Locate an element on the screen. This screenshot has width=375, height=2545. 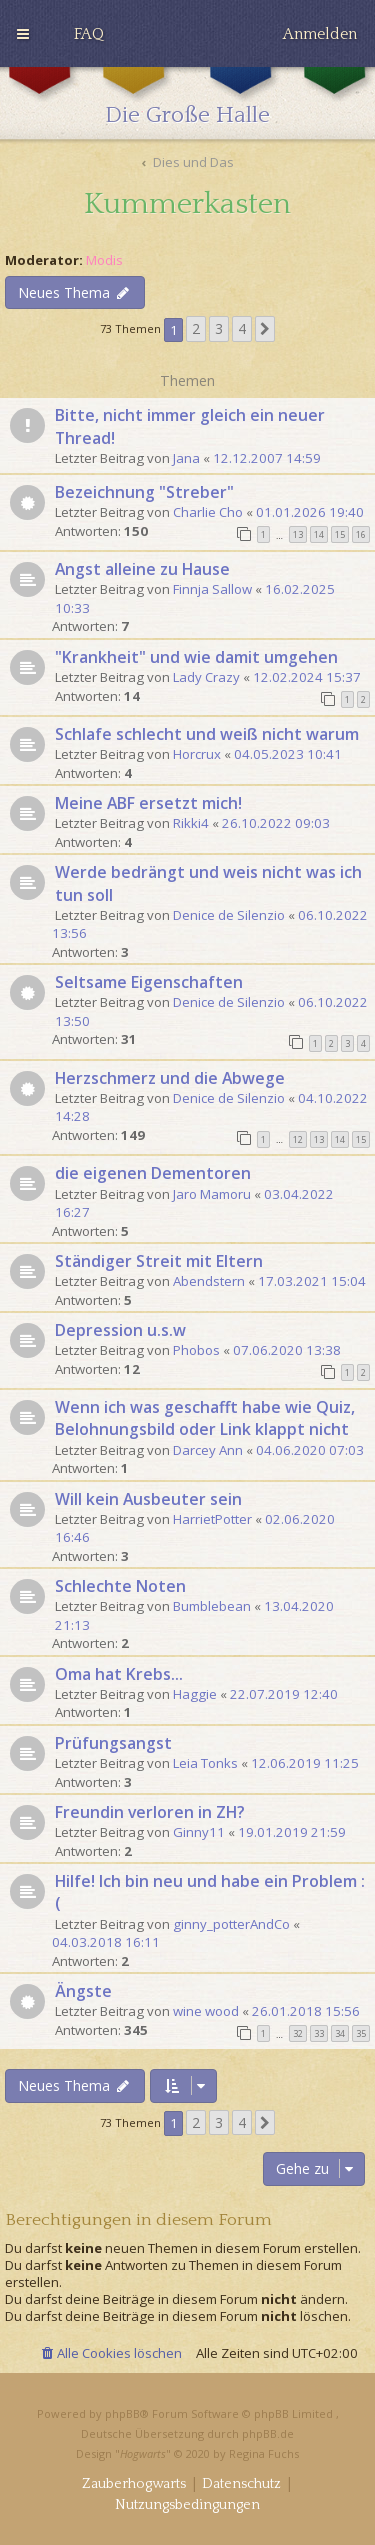
2 [button] is located at coordinates (196, 328).